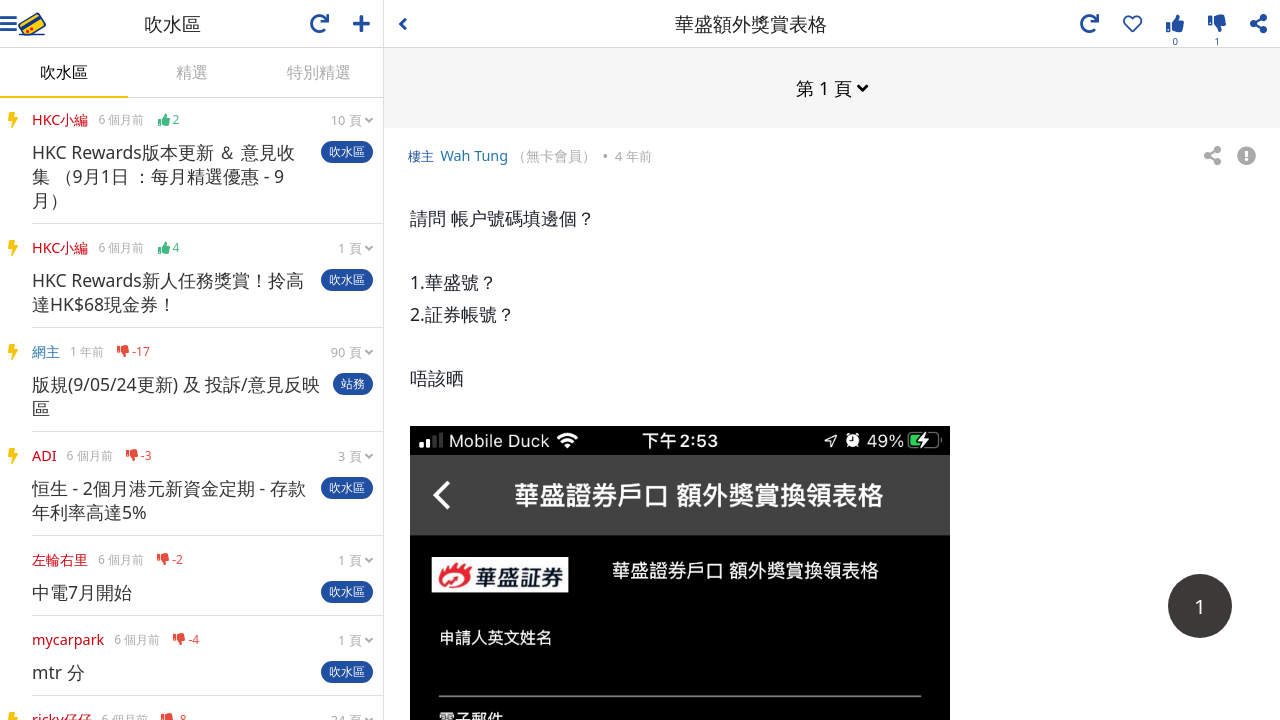  Describe the element at coordinates (64, 72) in the screenshot. I see `吹水區` at that location.